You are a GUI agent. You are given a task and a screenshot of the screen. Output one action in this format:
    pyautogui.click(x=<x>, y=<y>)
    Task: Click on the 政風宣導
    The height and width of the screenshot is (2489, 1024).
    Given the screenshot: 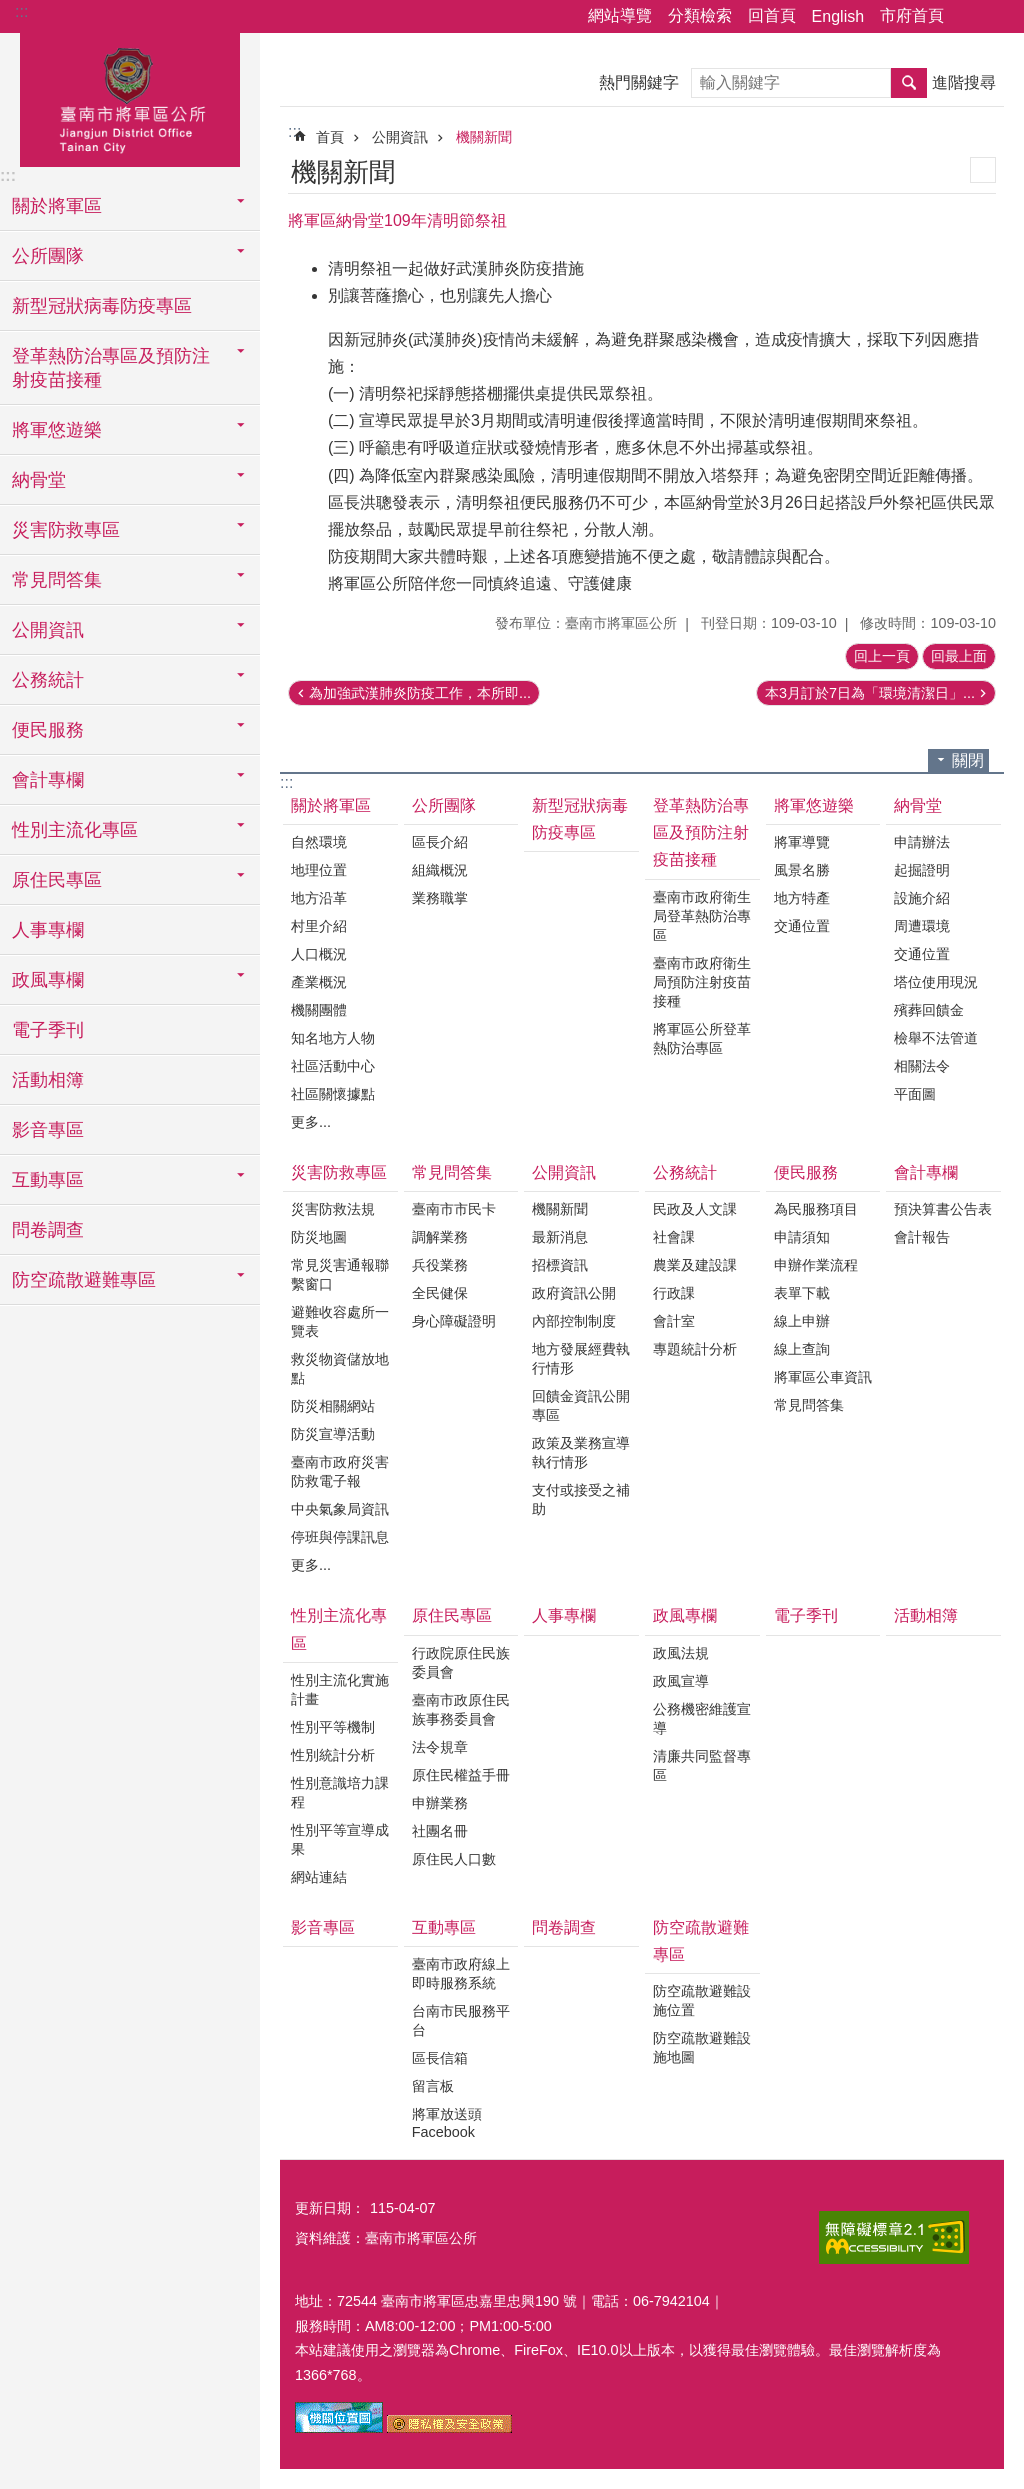 What is the action you would take?
    pyautogui.click(x=681, y=1681)
    